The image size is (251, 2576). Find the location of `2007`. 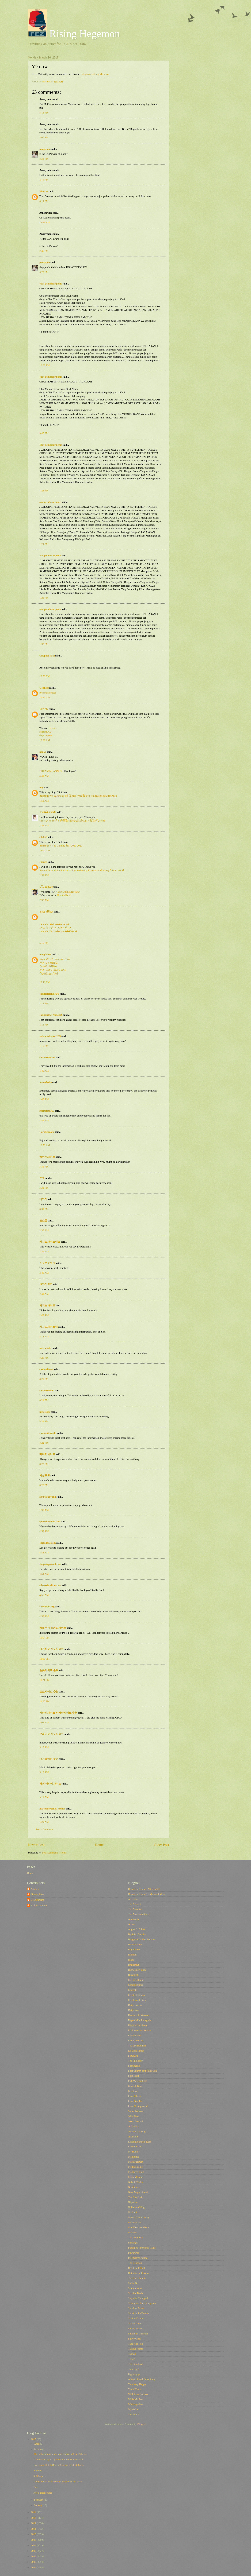

2007 is located at coordinates (34, 2550).